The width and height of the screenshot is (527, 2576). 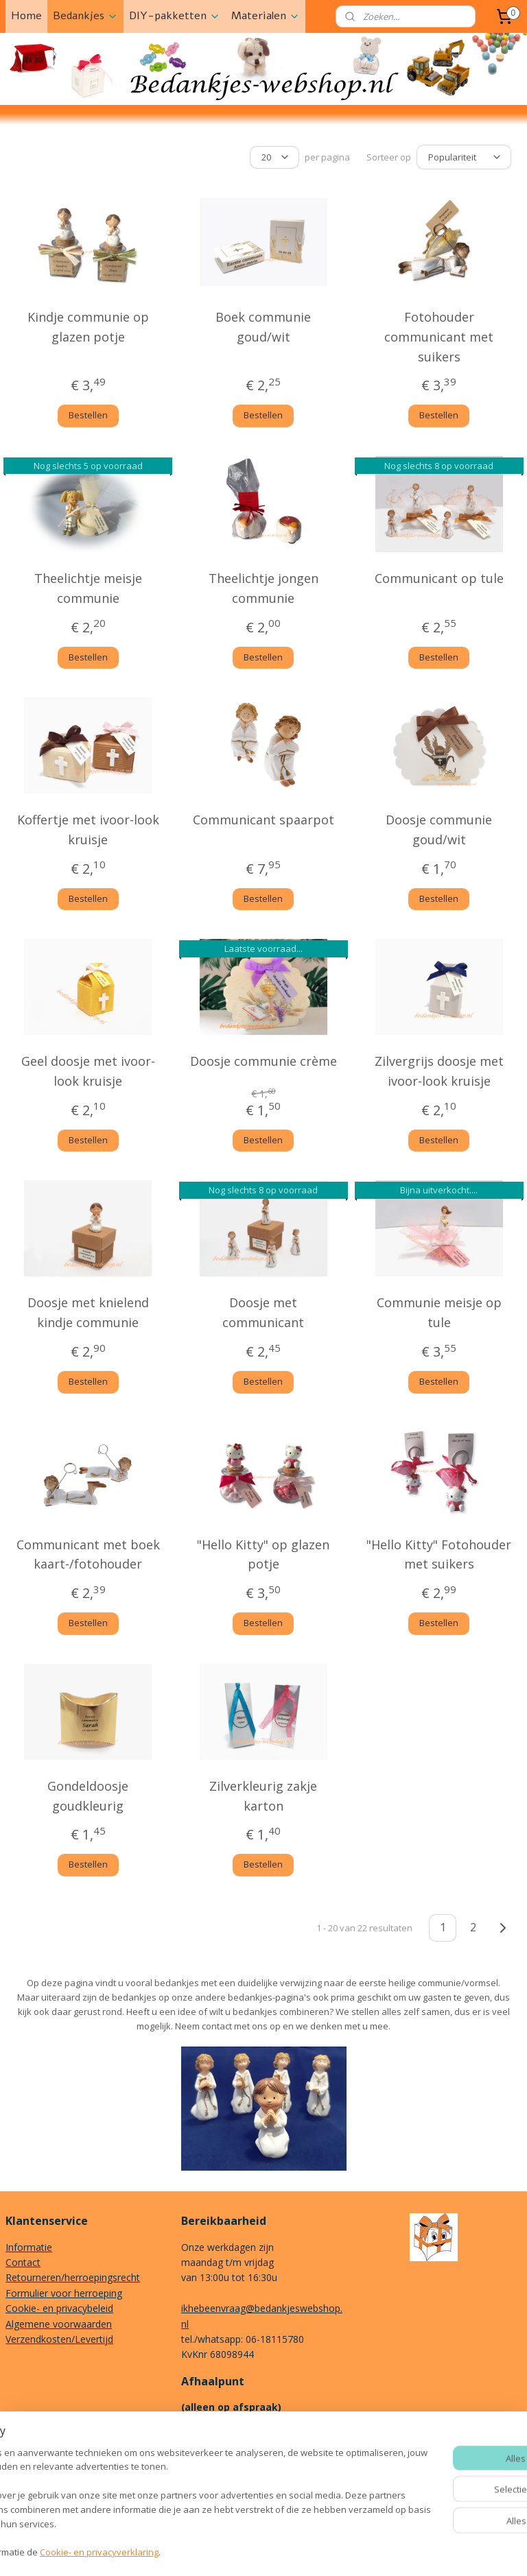 I want to click on Geel doosje met ivoor-look kruisje, so click(x=88, y=1069).